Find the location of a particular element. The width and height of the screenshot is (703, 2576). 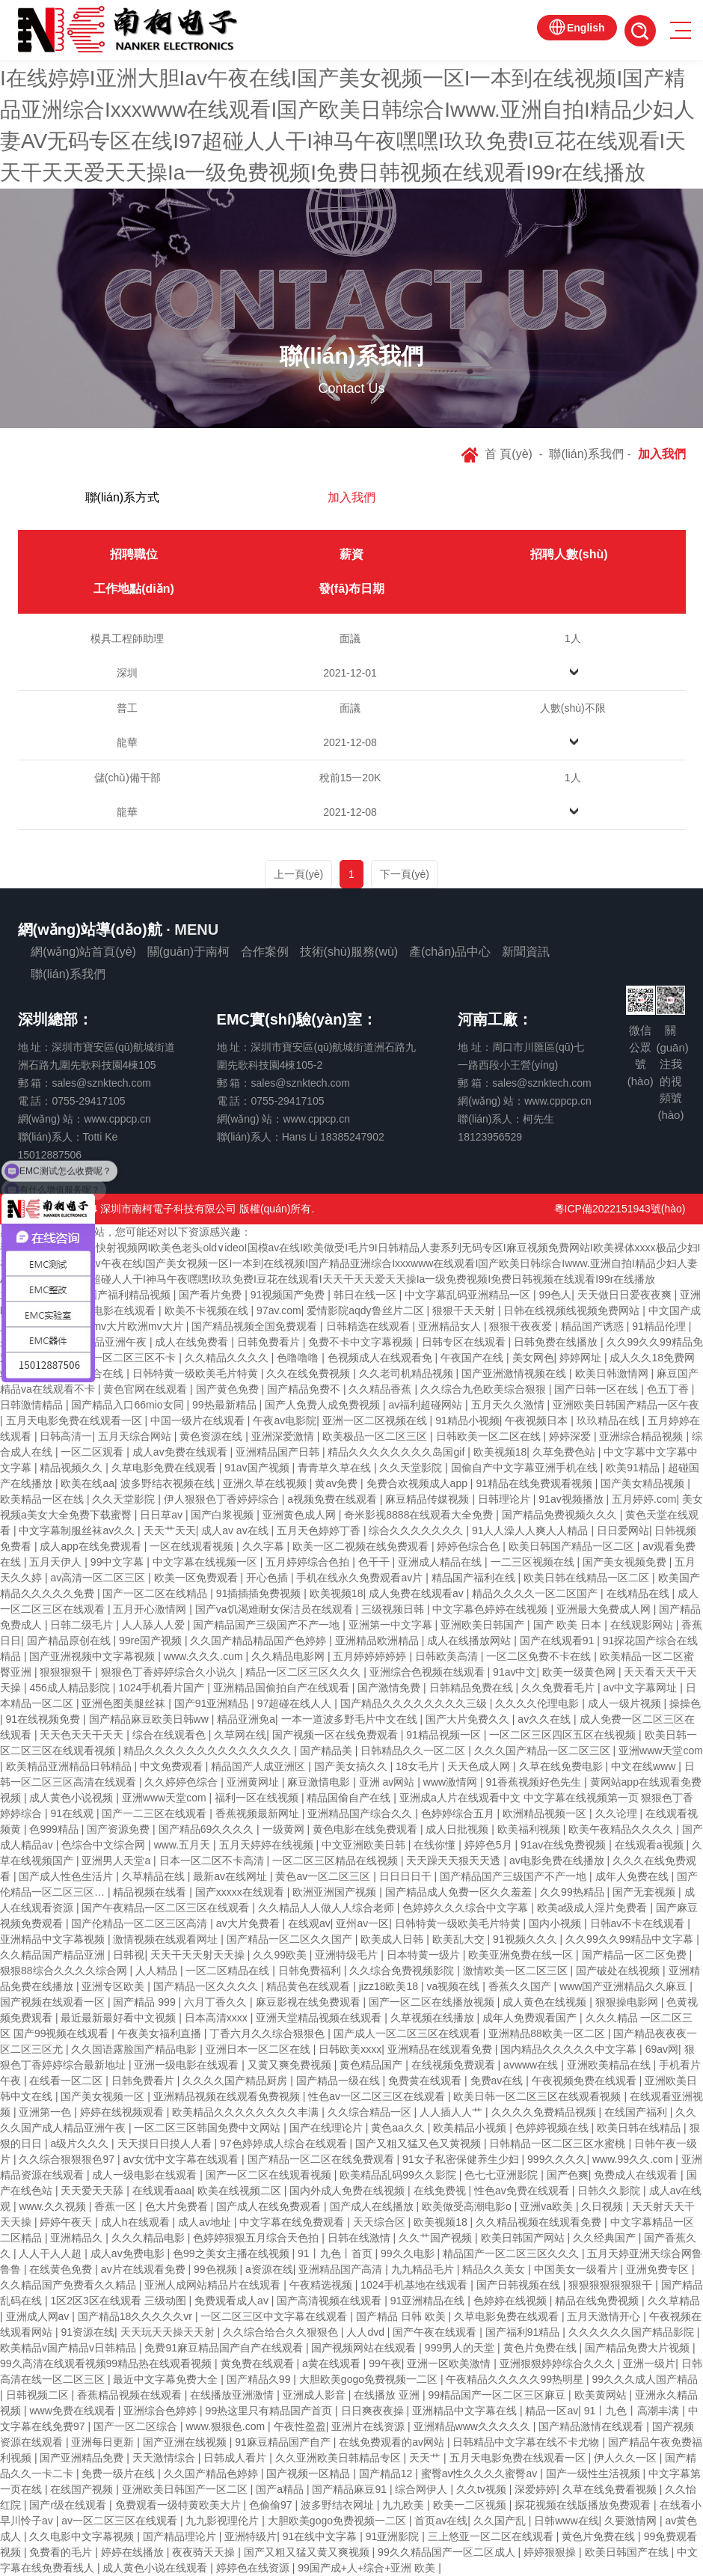

日韩在线激情 is located at coordinates (360, 2238).